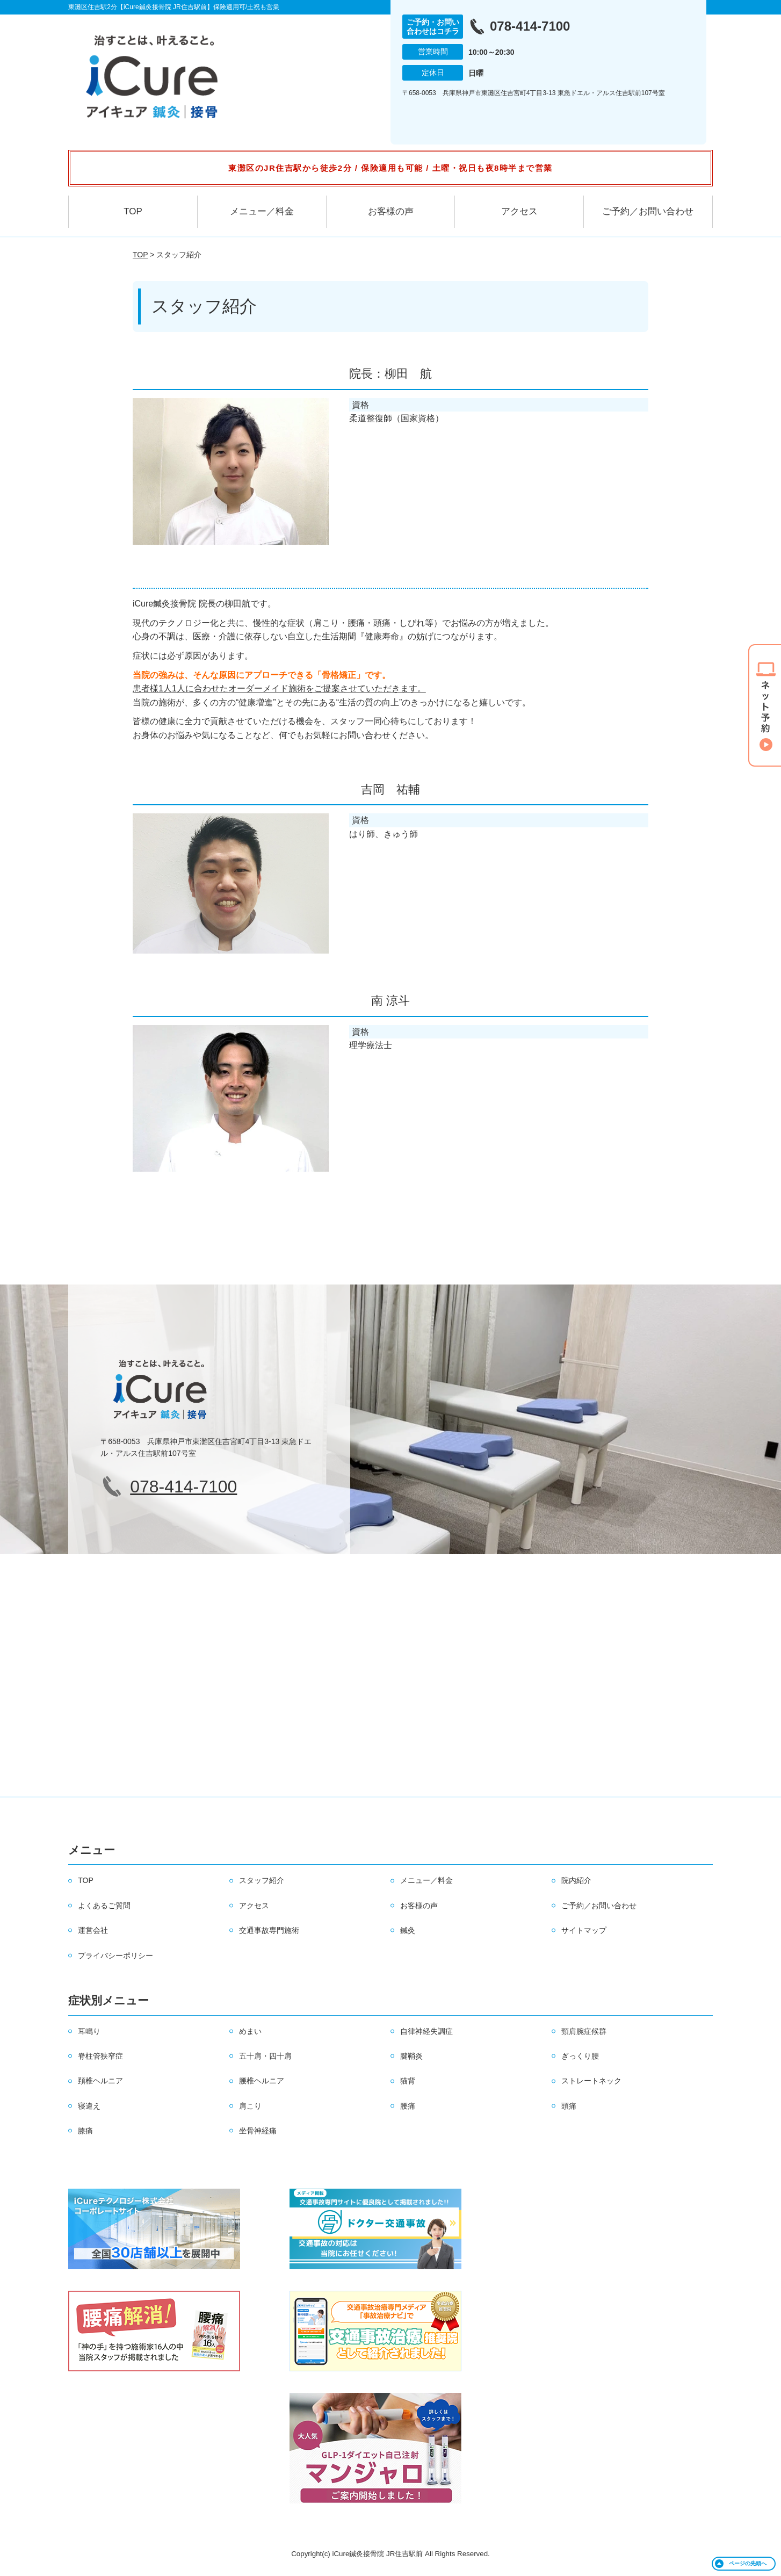  What do you see at coordinates (100, 2080) in the screenshot?
I see `頚椎ヘルニア` at bounding box center [100, 2080].